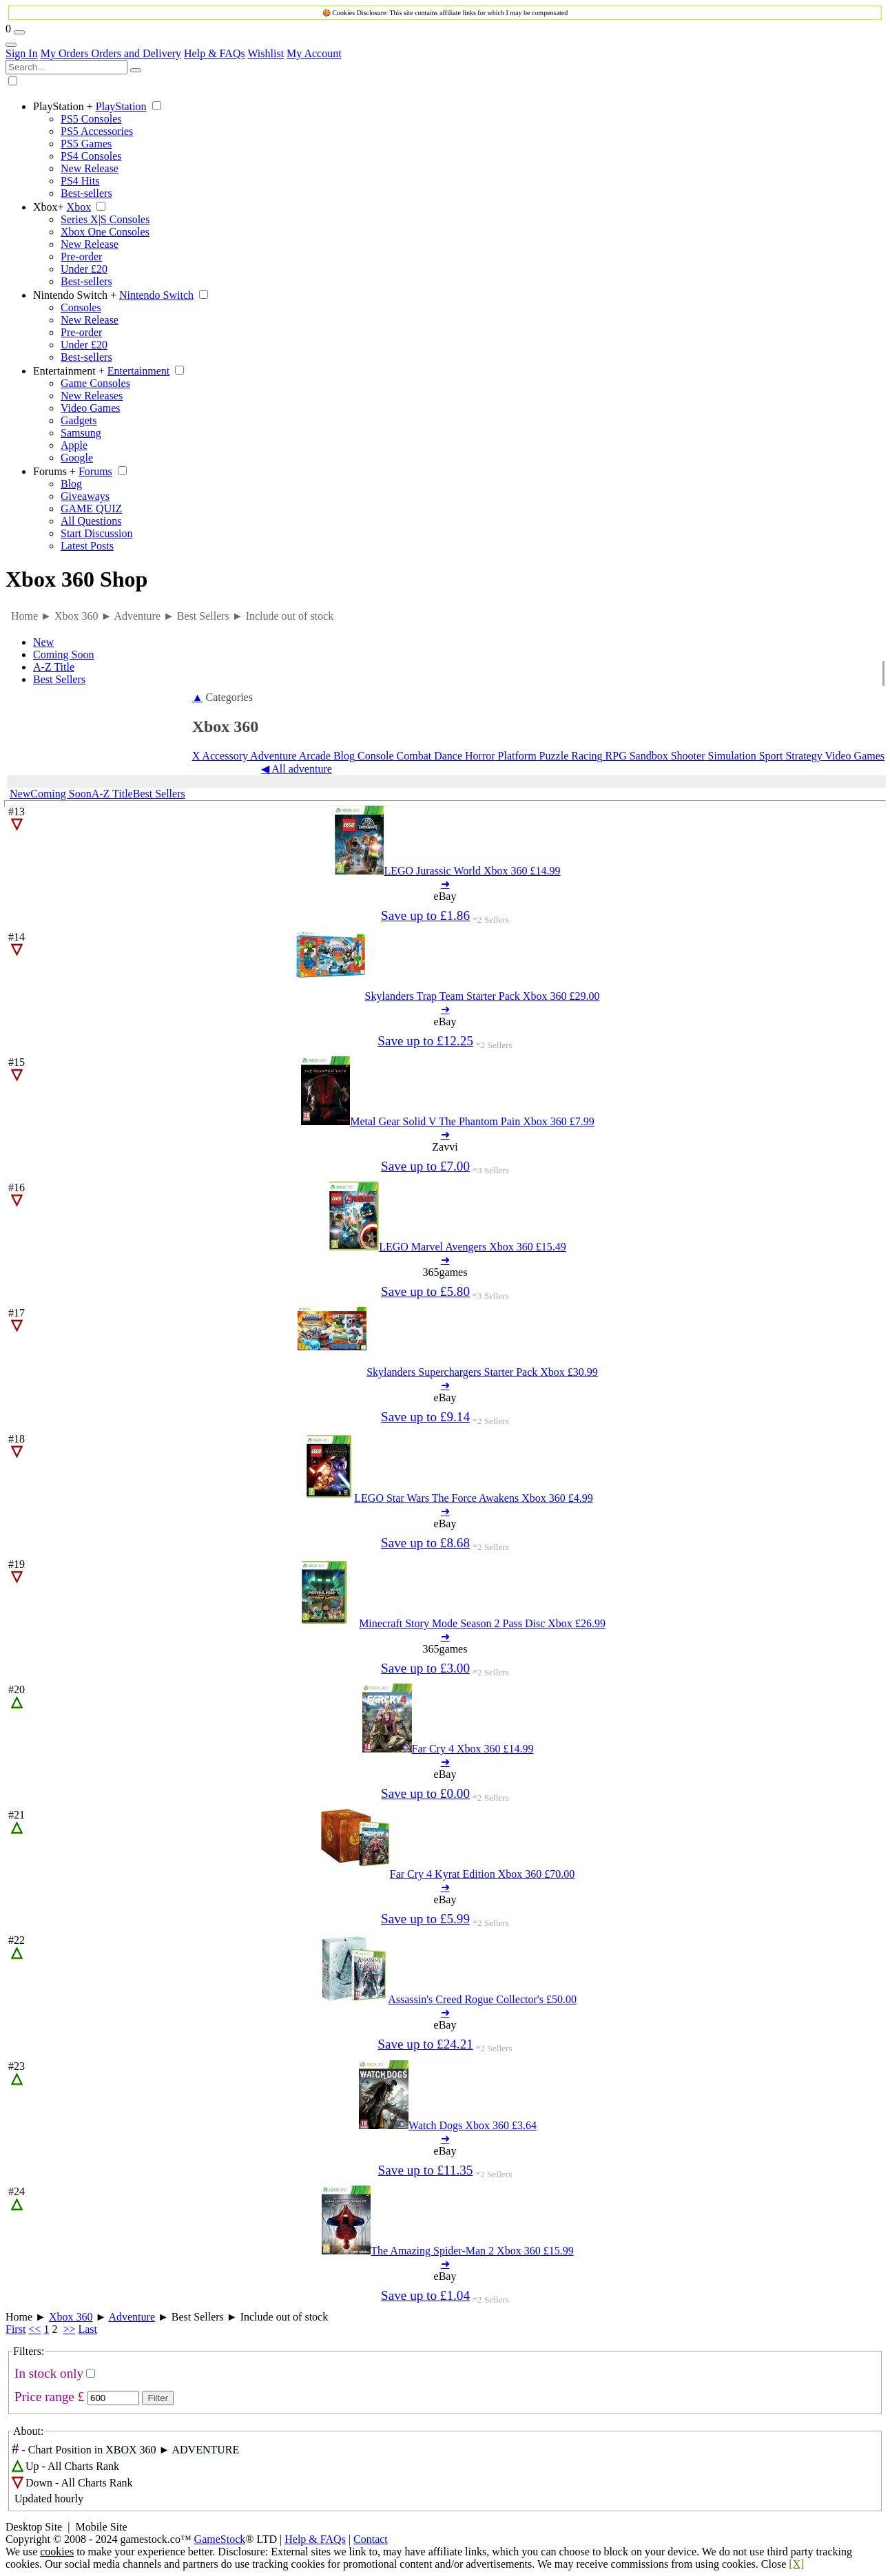 Image resolution: width=890 pixels, height=2576 pixels. Describe the element at coordinates (796, 2564) in the screenshot. I see `[X]` at that location.